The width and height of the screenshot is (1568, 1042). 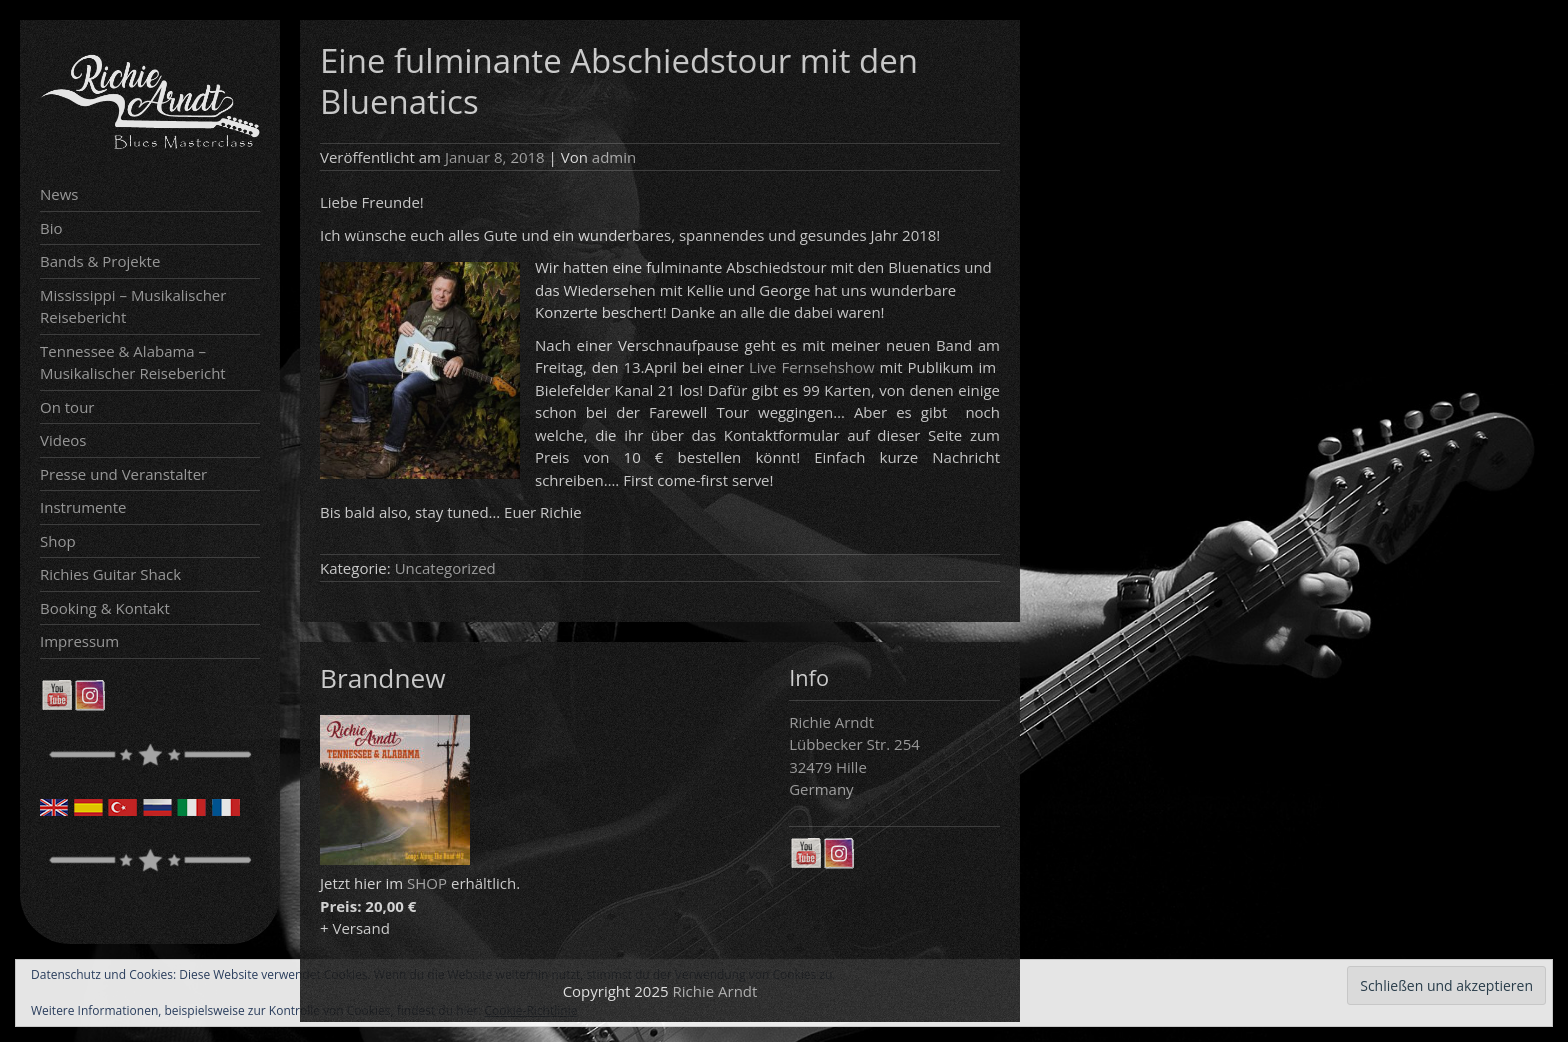 What do you see at coordinates (133, 306) in the screenshot?
I see `Mississippi – Musikalischer Reisebericht` at bounding box center [133, 306].